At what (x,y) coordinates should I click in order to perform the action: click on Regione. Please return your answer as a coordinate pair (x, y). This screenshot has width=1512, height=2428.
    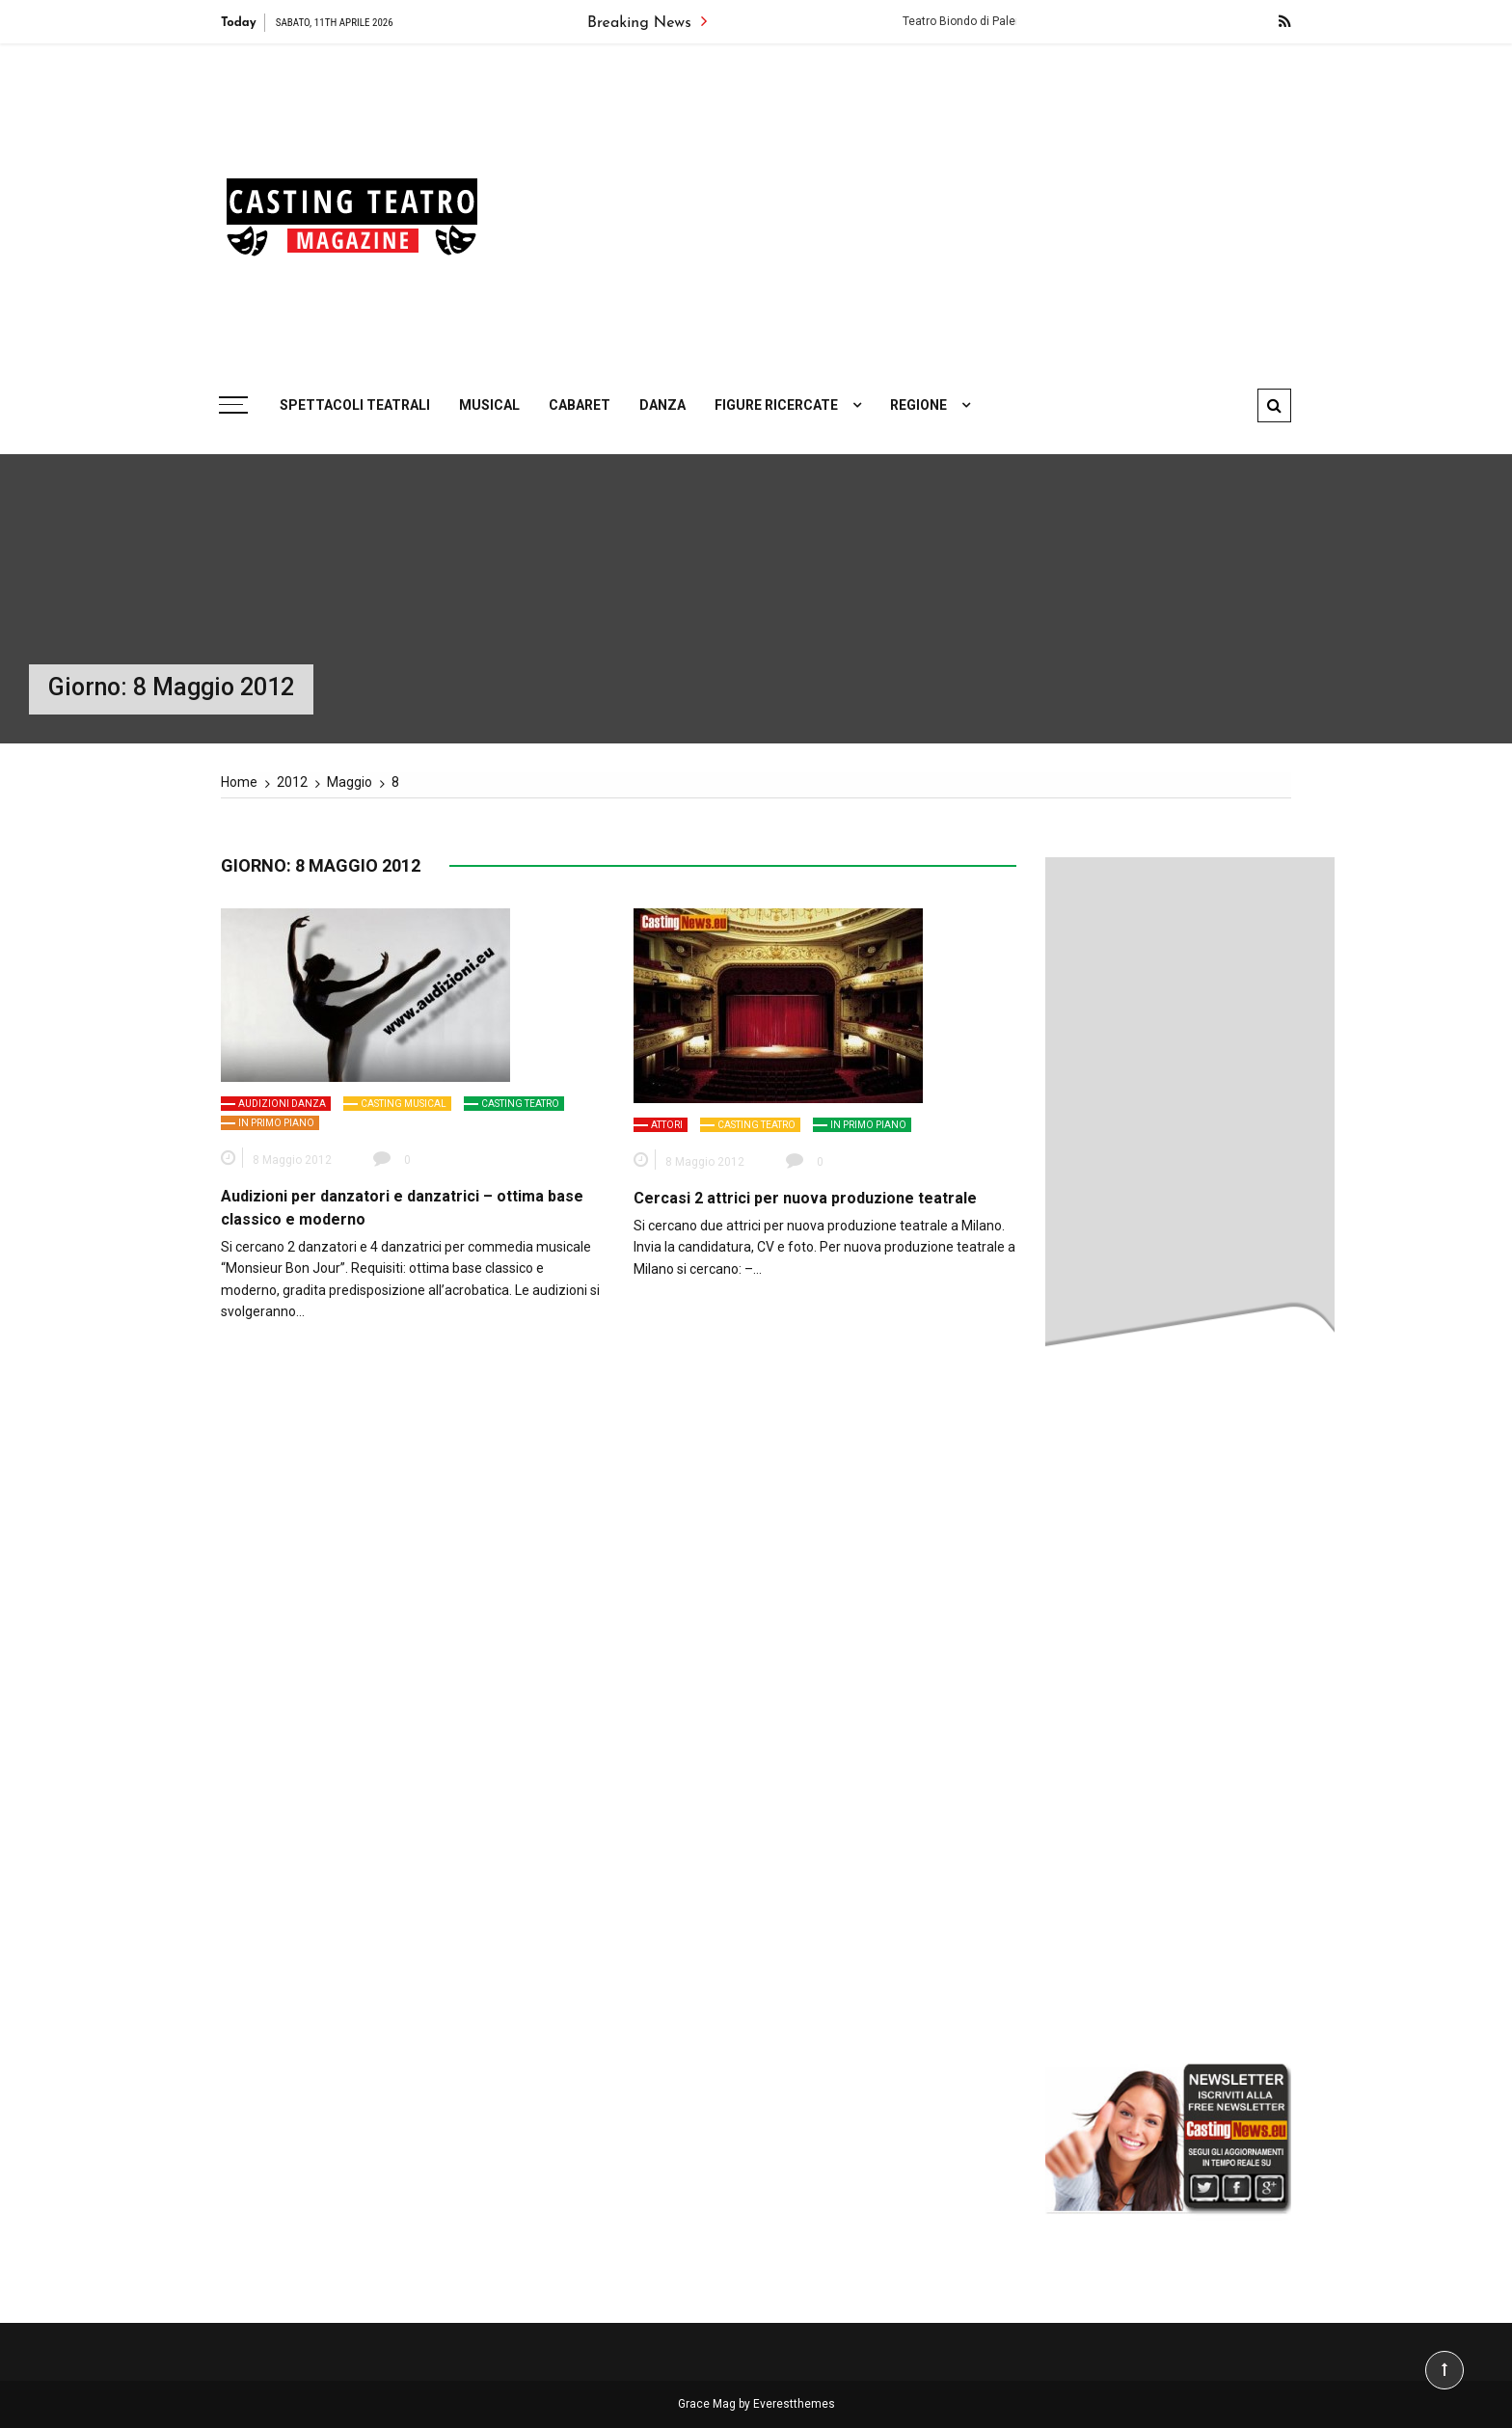
    Looking at the image, I should click on (918, 405).